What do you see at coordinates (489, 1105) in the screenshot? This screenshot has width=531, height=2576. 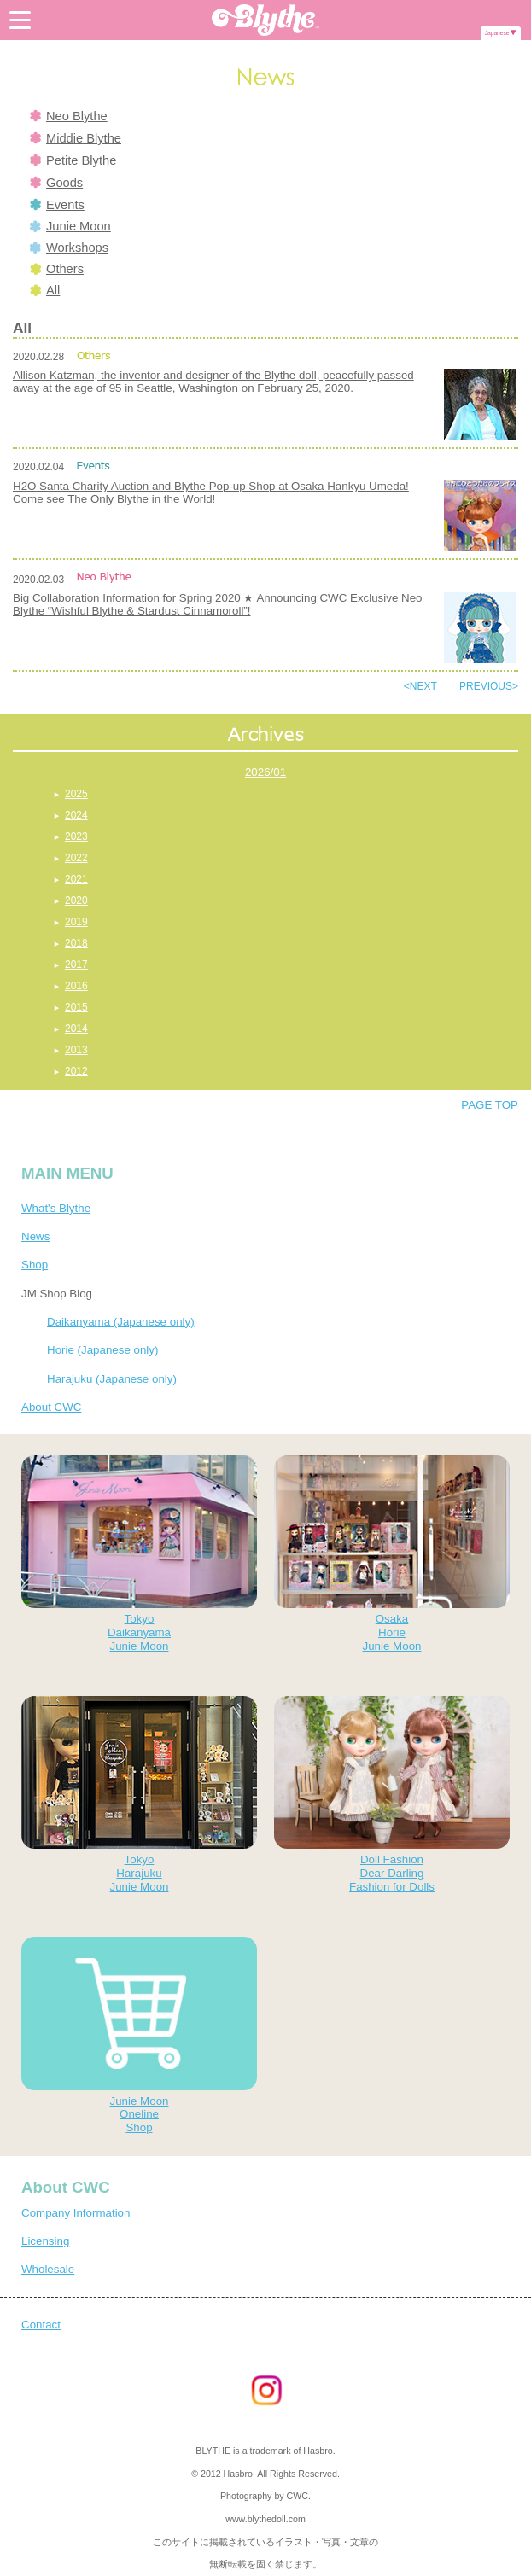 I see `PAGE TOP` at bounding box center [489, 1105].